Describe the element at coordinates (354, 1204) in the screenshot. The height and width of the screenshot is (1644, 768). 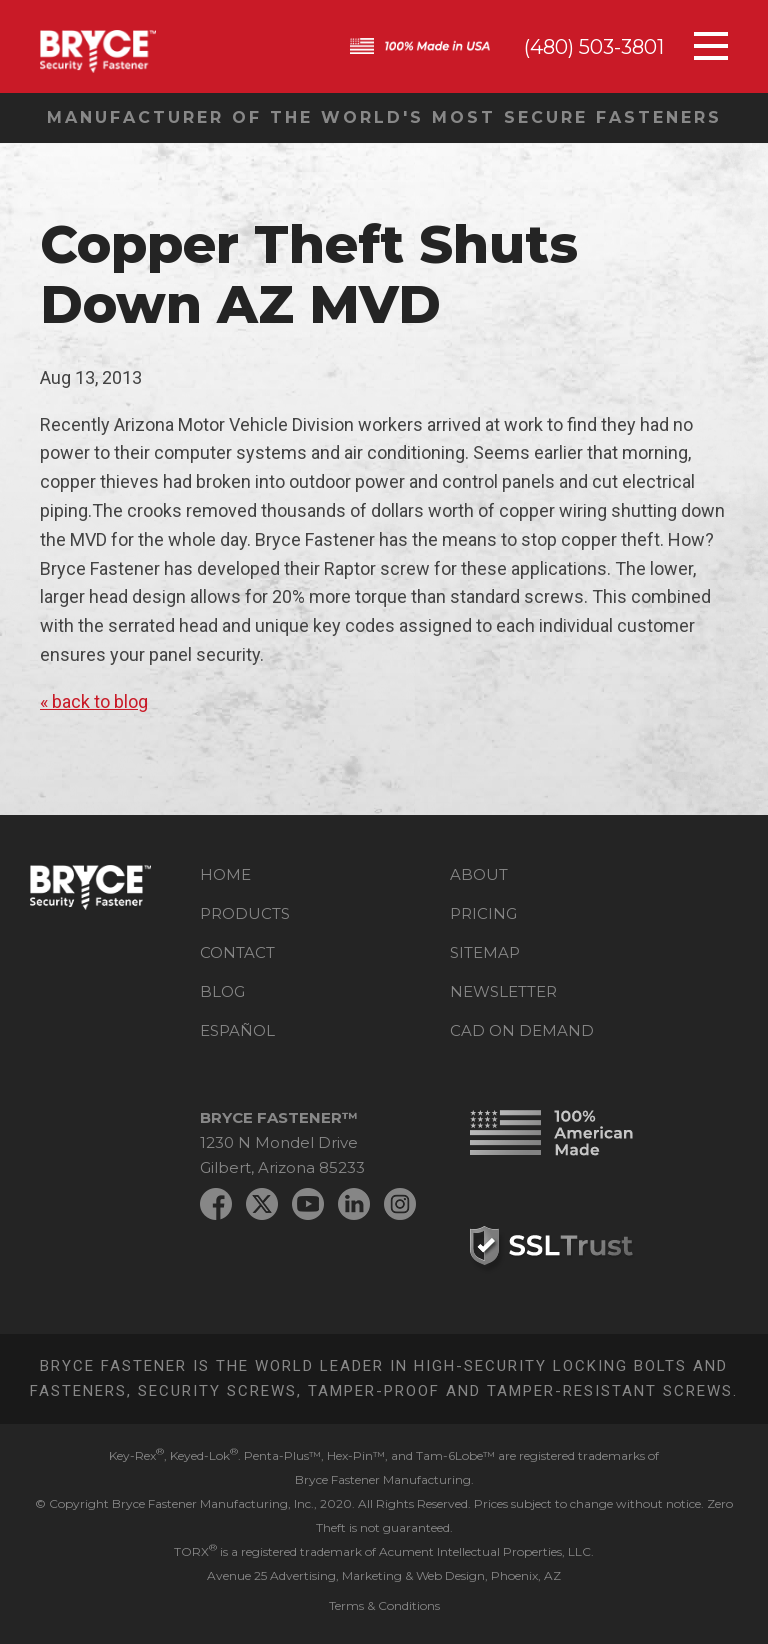
I see `LinkedIn` at that location.